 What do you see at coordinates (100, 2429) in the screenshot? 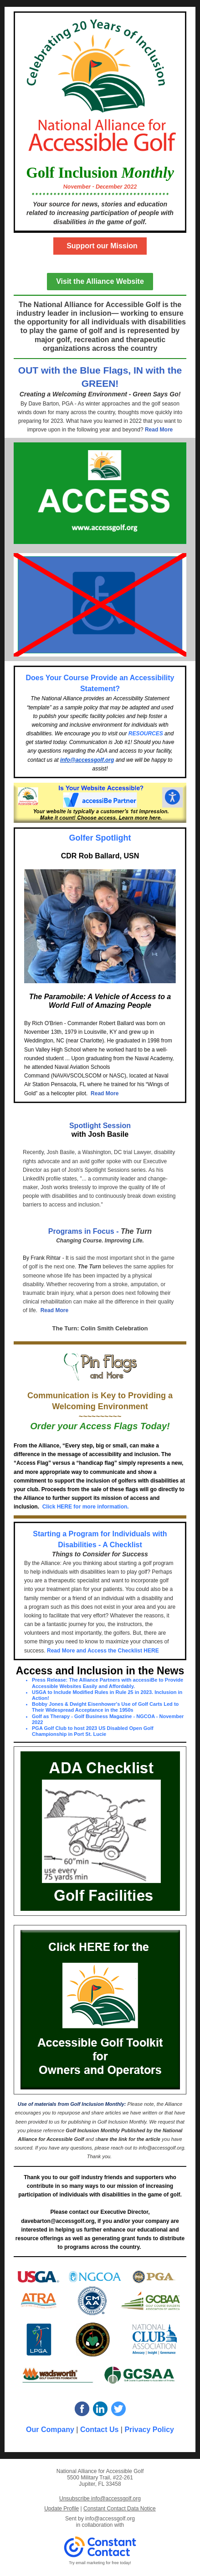
I see `Contact Us` at bounding box center [100, 2429].